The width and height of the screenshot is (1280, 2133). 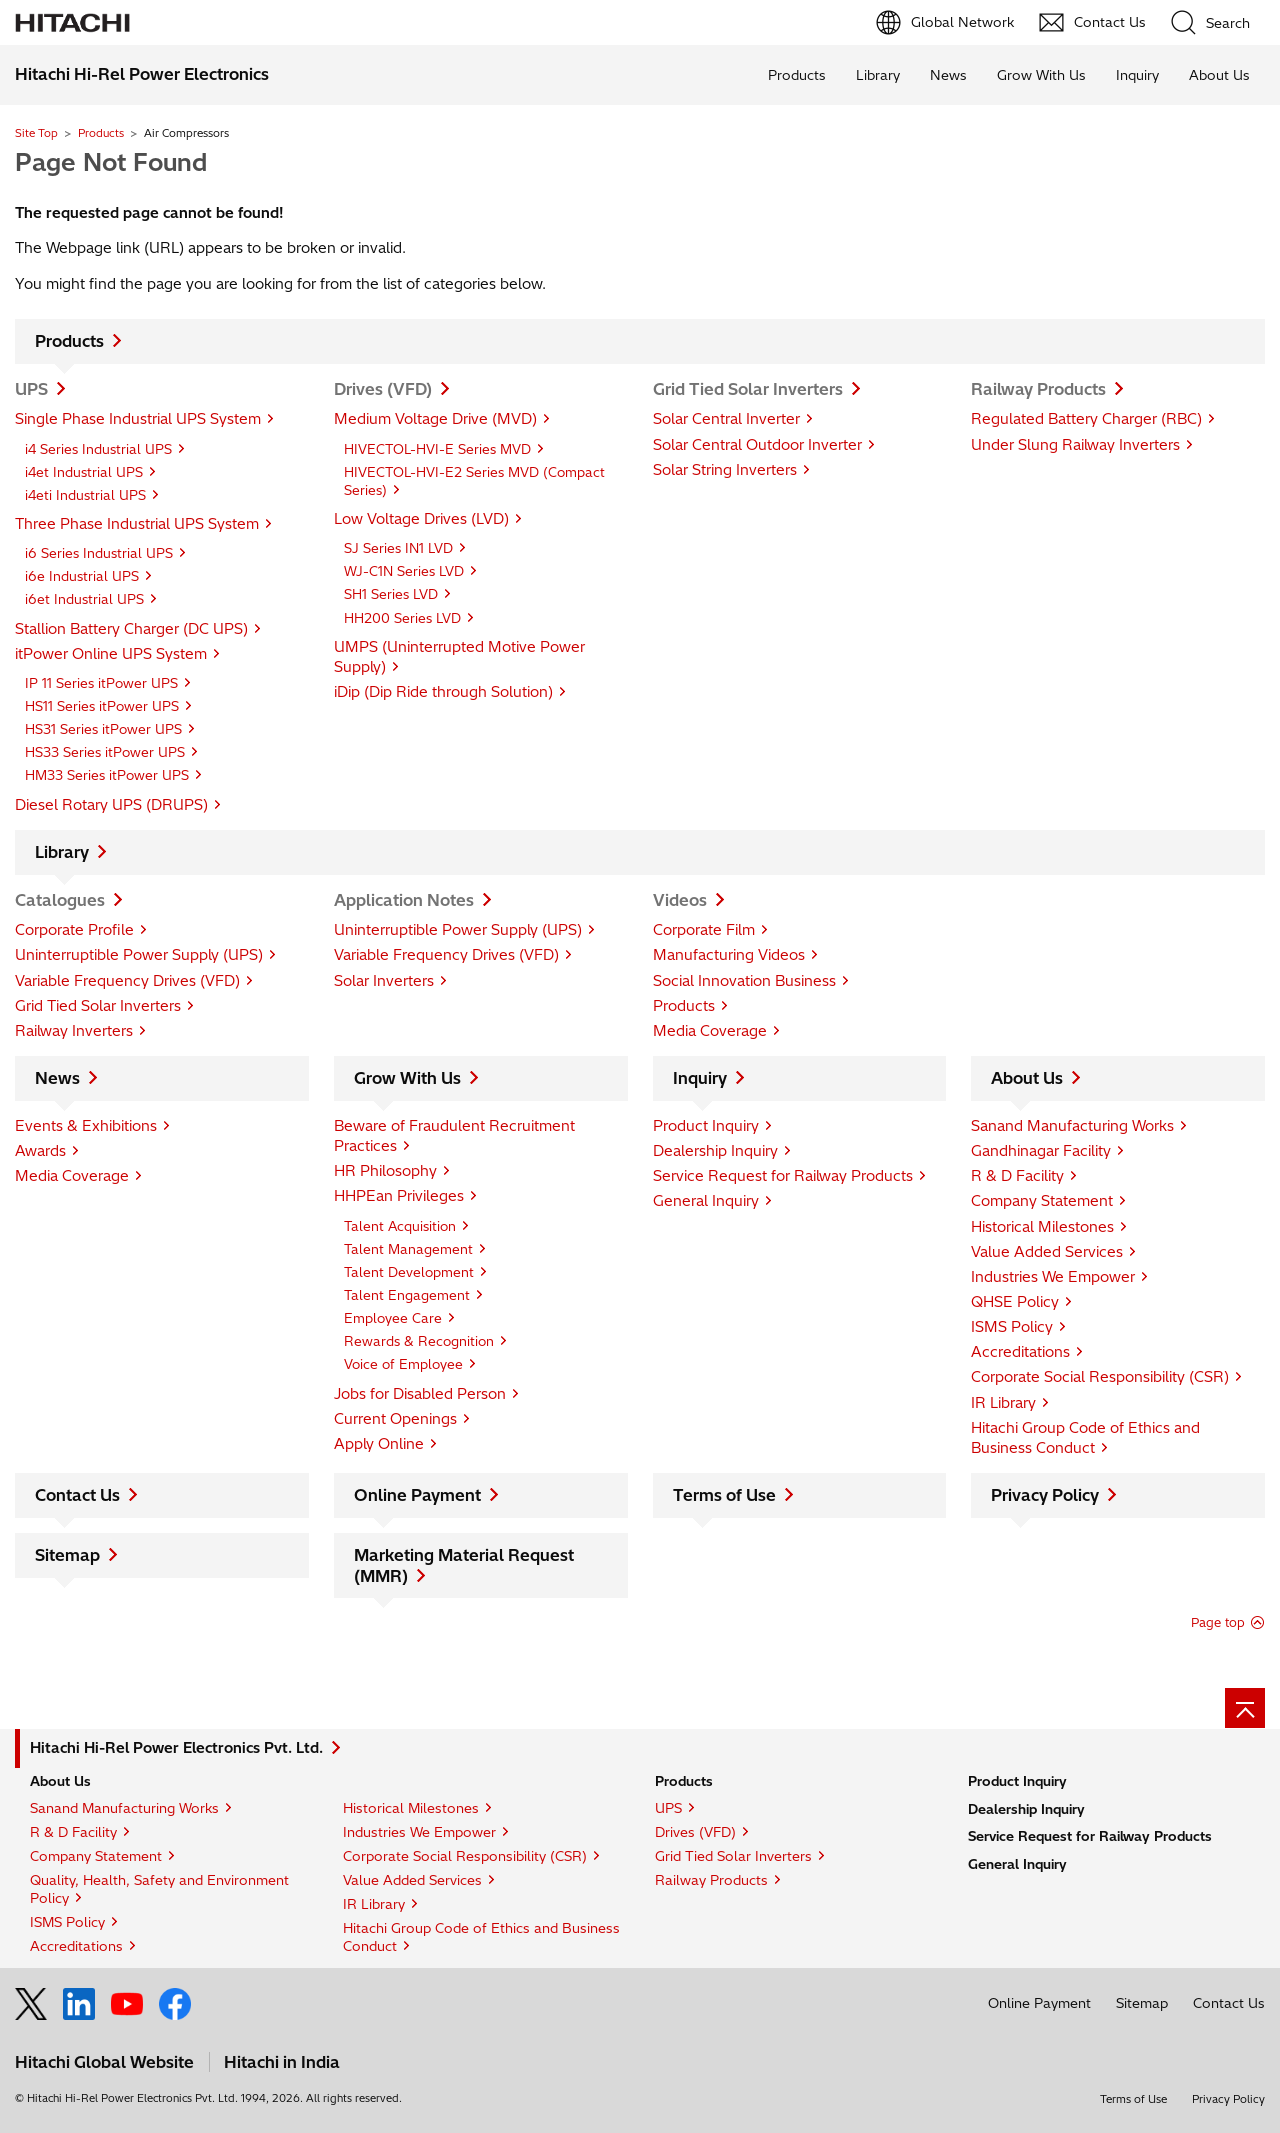 What do you see at coordinates (1041, 75) in the screenshot?
I see `Grow With Us` at bounding box center [1041, 75].